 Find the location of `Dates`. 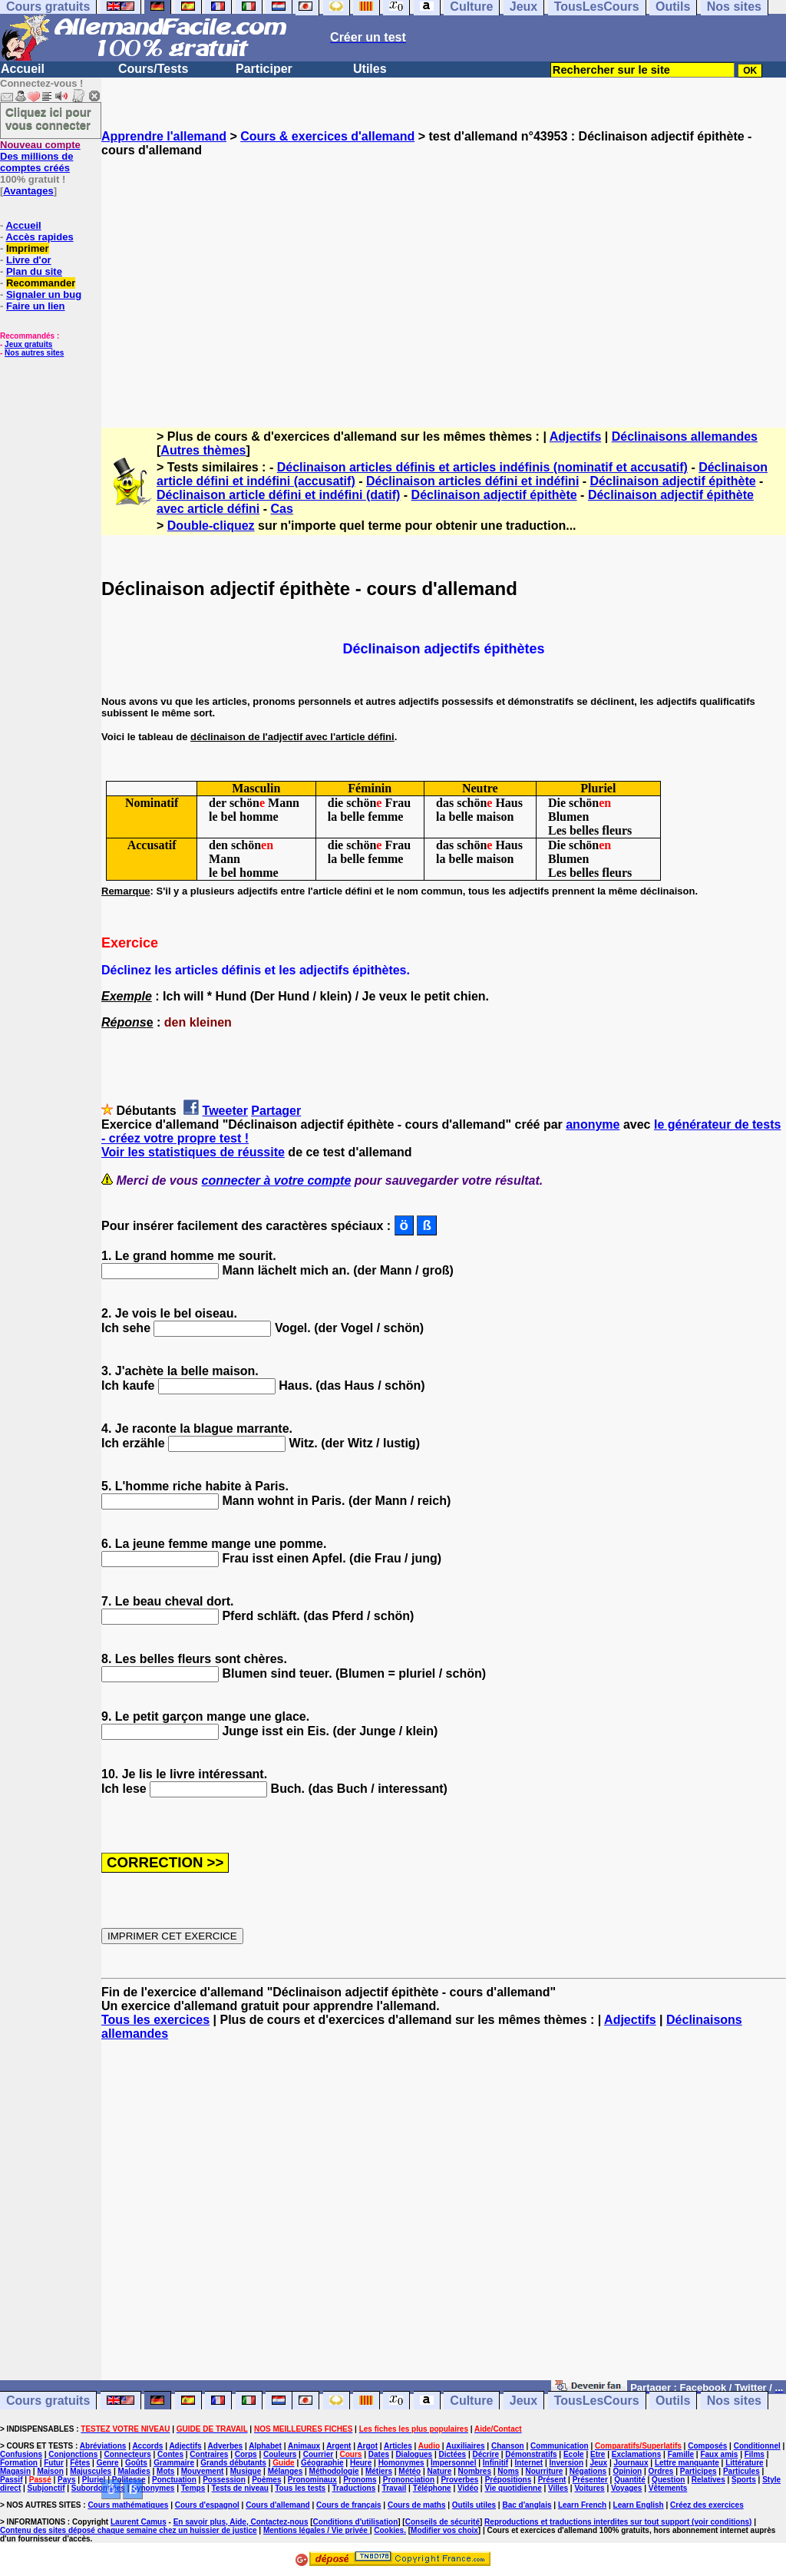

Dates is located at coordinates (378, 2454).